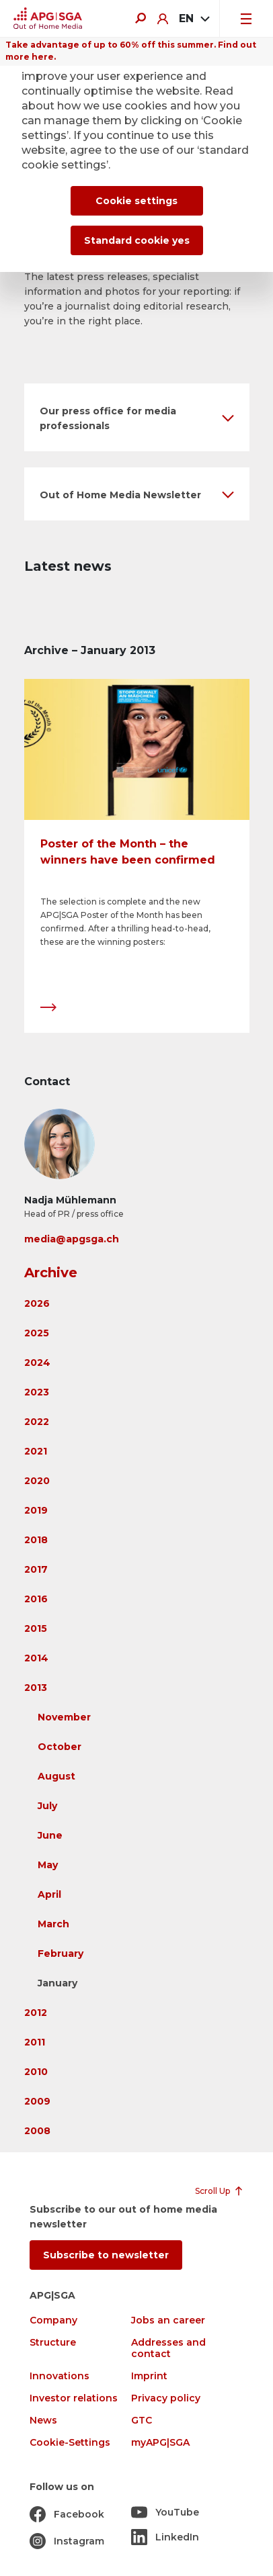 The width and height of the screenshot is (273, 2576). What do you see at coordinates (36, 1510) in the screenshot?
I see `2019 [button]` at bounding box center [36, 1510].